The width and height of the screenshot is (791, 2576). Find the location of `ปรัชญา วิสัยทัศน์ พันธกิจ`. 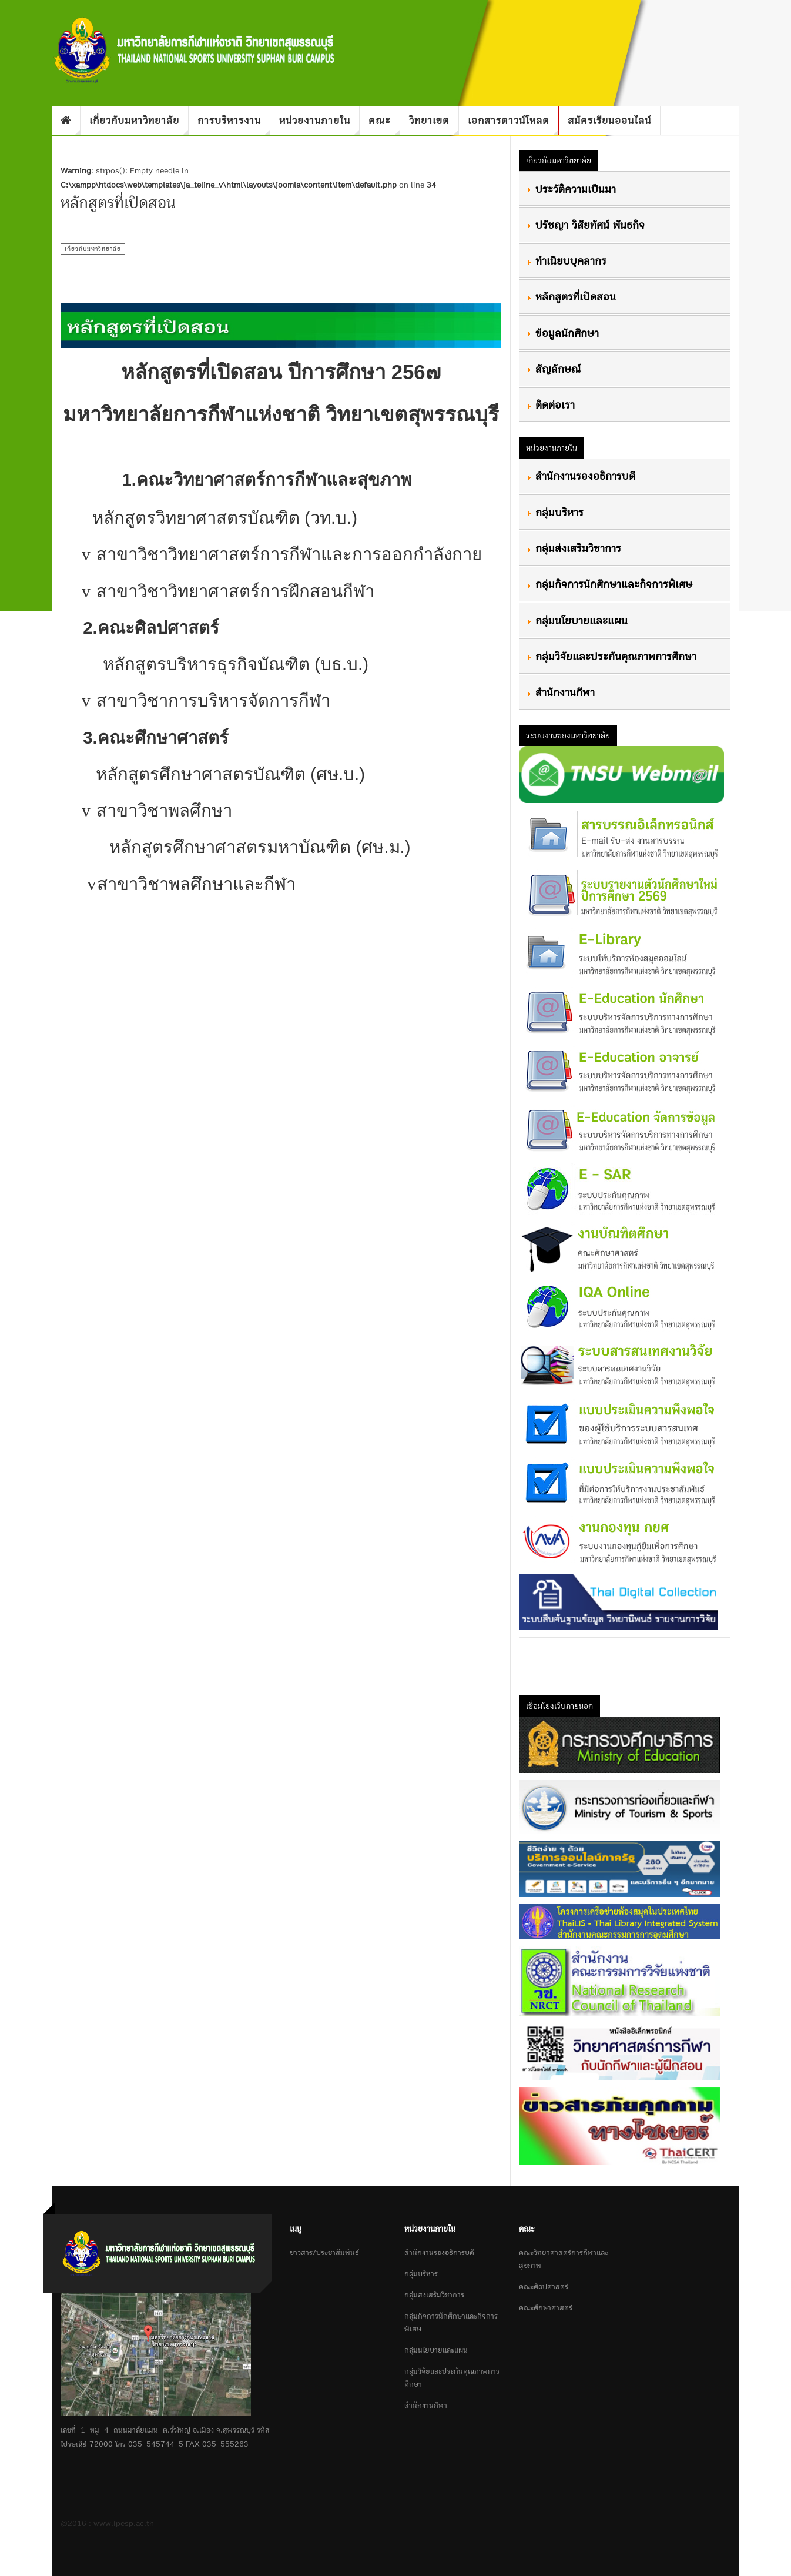

ปรัชญา วิสัยทัศน์ พันธกิจ is located at coordinates (586, 224).